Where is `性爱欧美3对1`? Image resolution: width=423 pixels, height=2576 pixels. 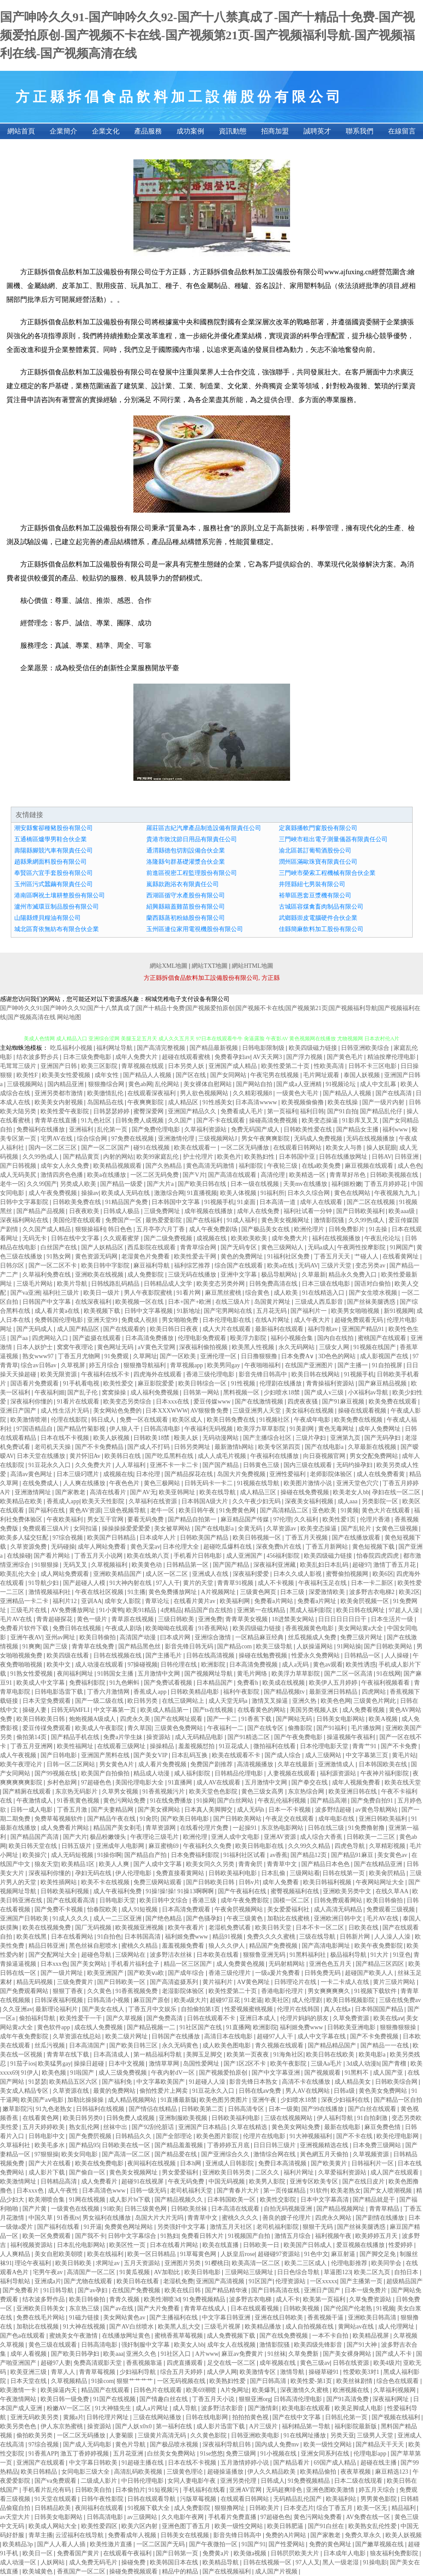
性爱欧美3对1 is located at coordinates (362, 2372).